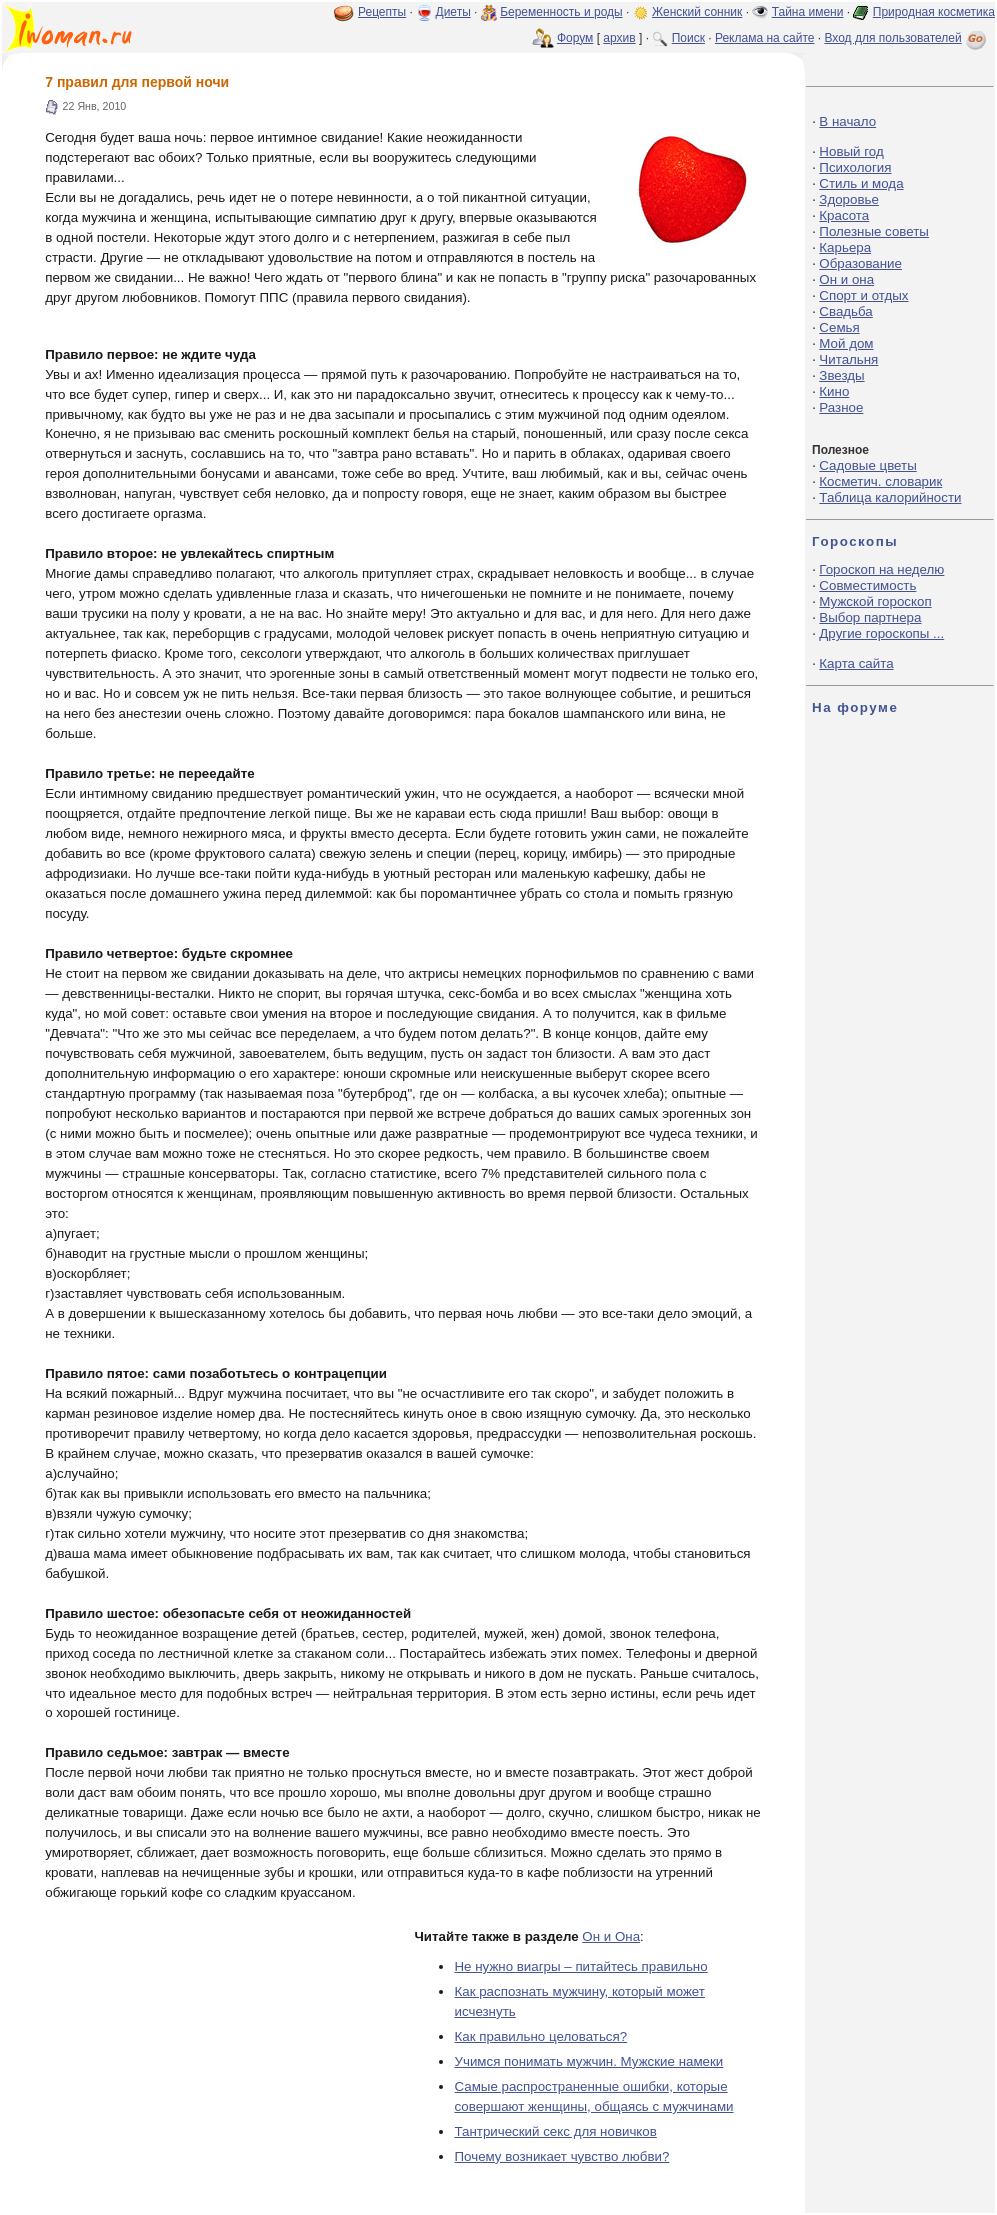 Image resolution: width=997 pixels, height=2215 pixels. Describe the element at coordinates (867, 465) in the screenshot. I see `Садовые цветы` at that location.